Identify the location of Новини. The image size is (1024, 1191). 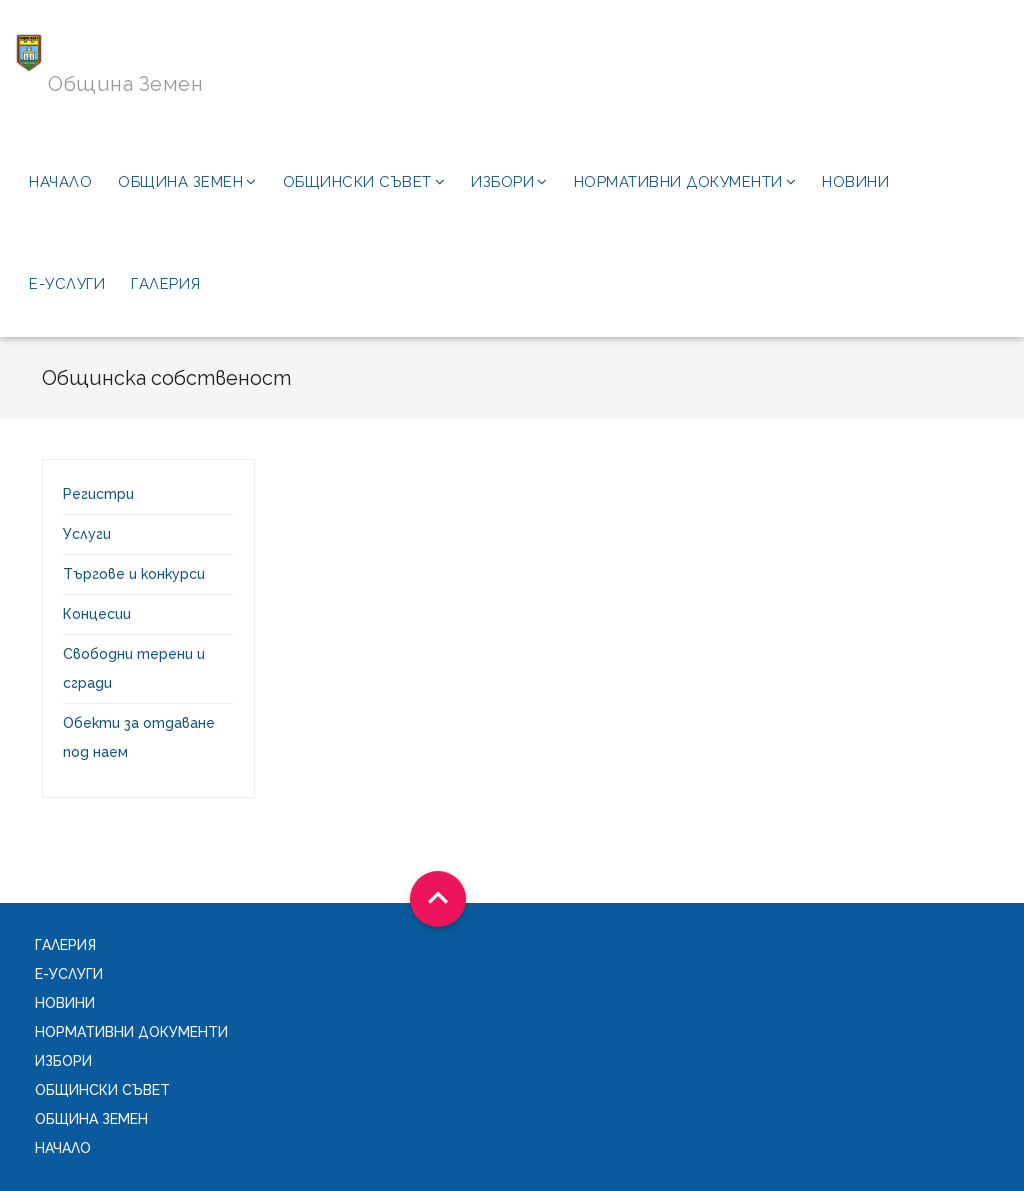
(855, 182).